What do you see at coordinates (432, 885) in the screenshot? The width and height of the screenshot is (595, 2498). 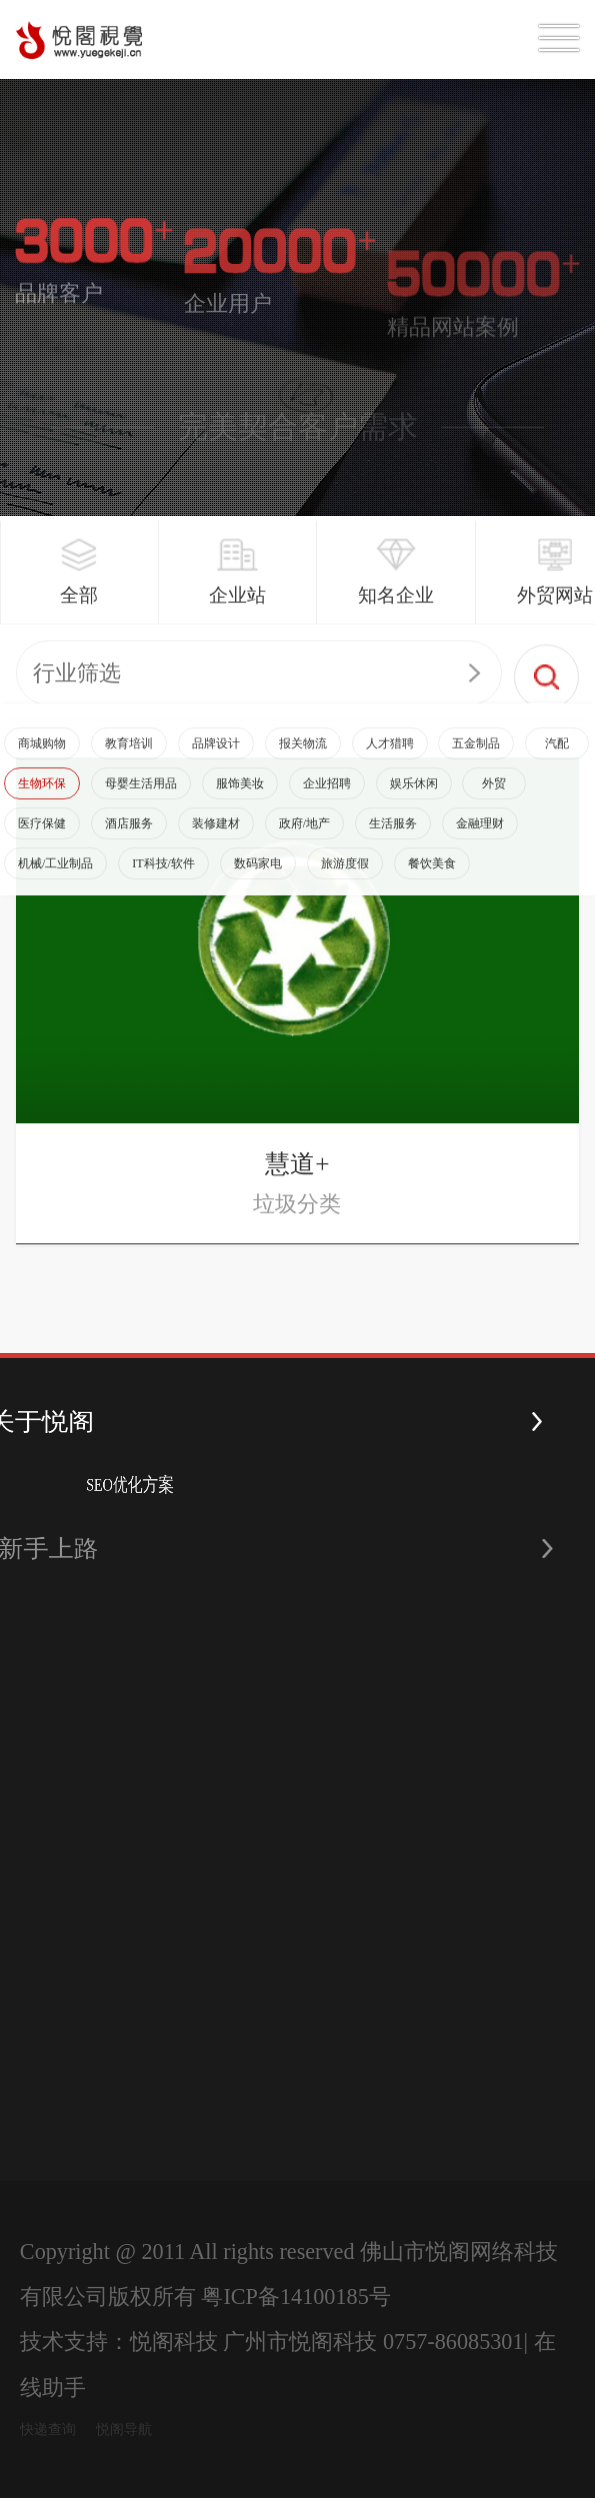 I see `餐饮美食` at bounding box center [432, 885].